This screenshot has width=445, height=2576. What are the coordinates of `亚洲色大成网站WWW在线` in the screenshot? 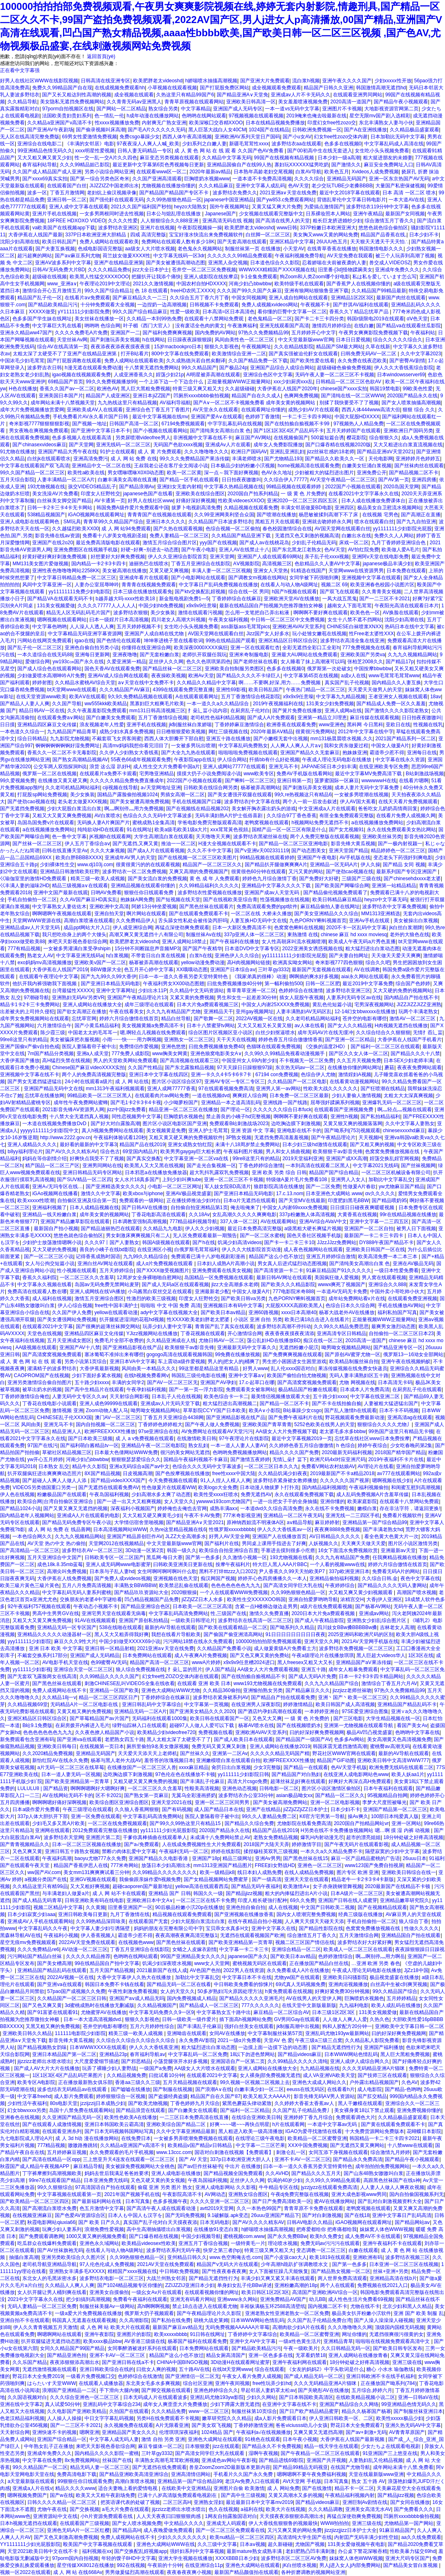 It's located at (165, 2544).